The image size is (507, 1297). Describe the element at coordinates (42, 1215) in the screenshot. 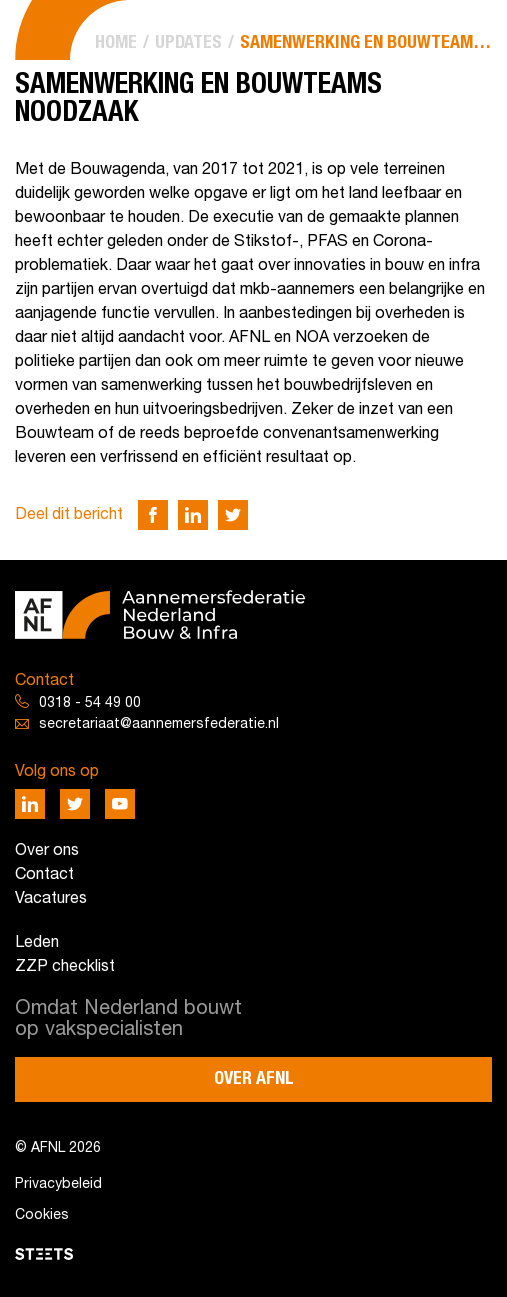

I see `Cookies` at that location.